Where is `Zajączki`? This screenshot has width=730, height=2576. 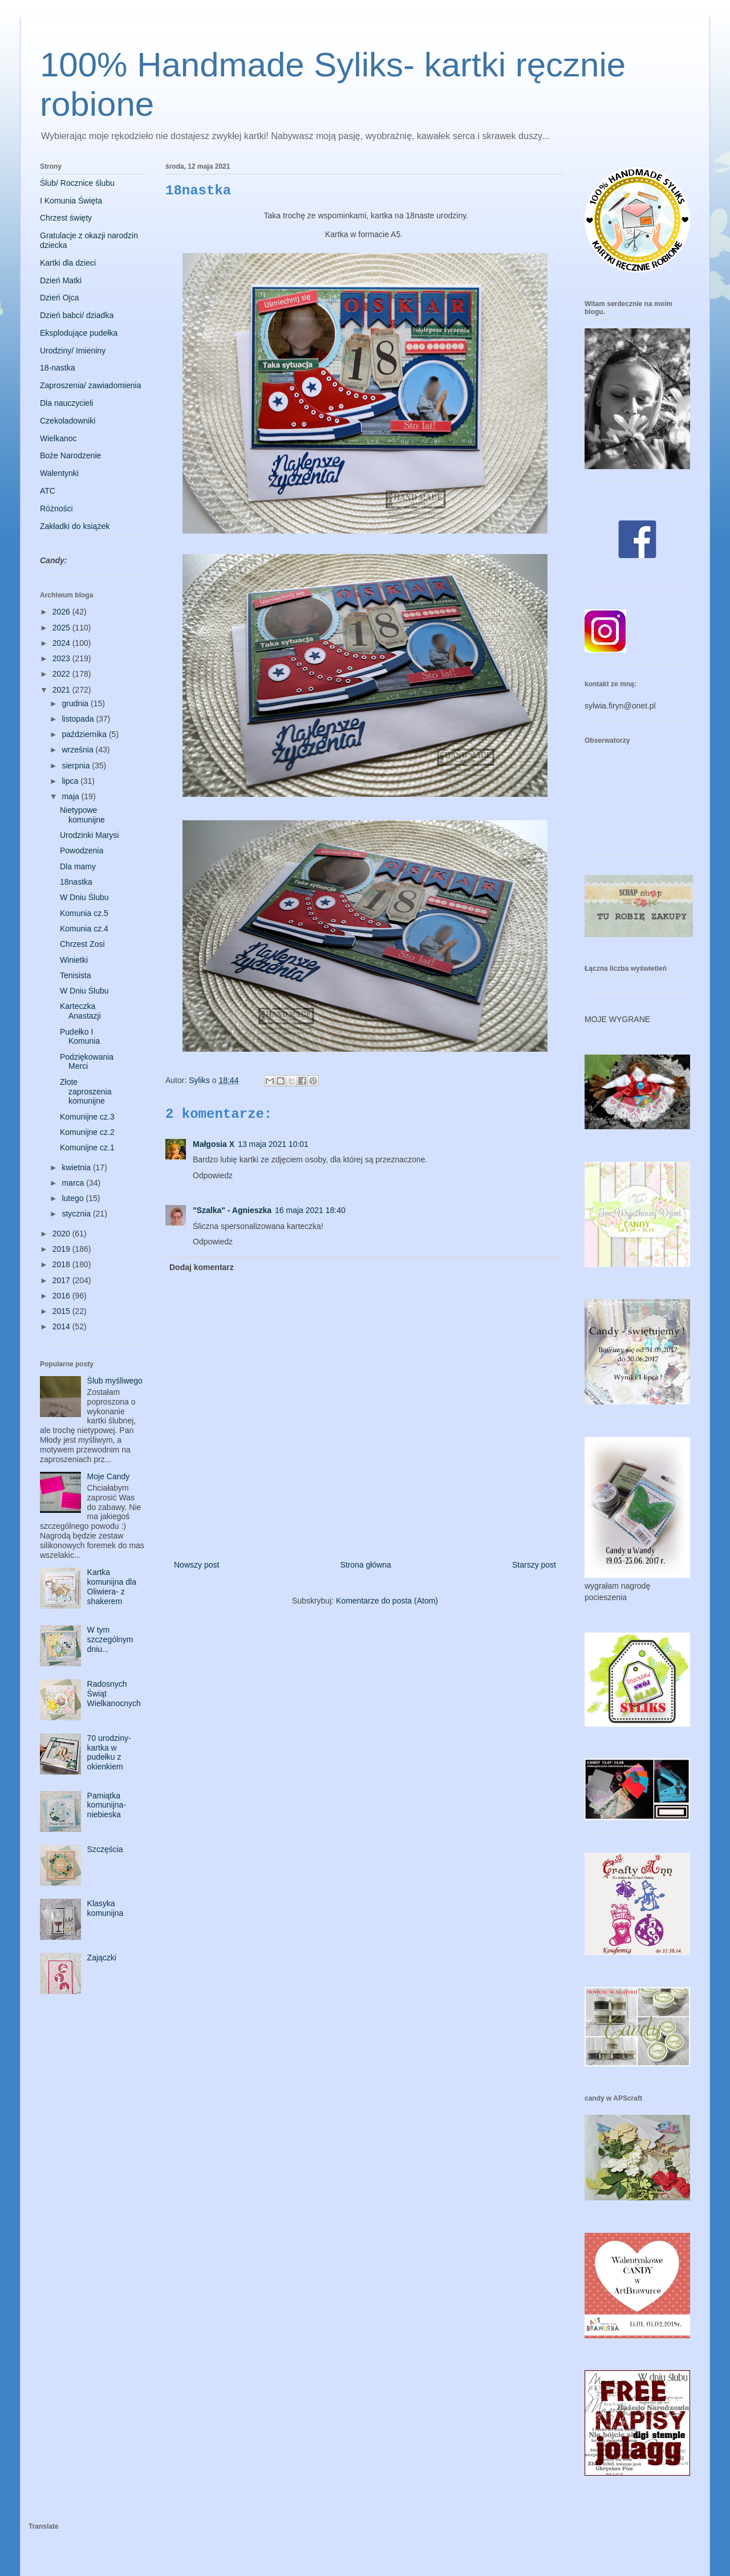
Zajączki is located at coordinates (101, 1957).